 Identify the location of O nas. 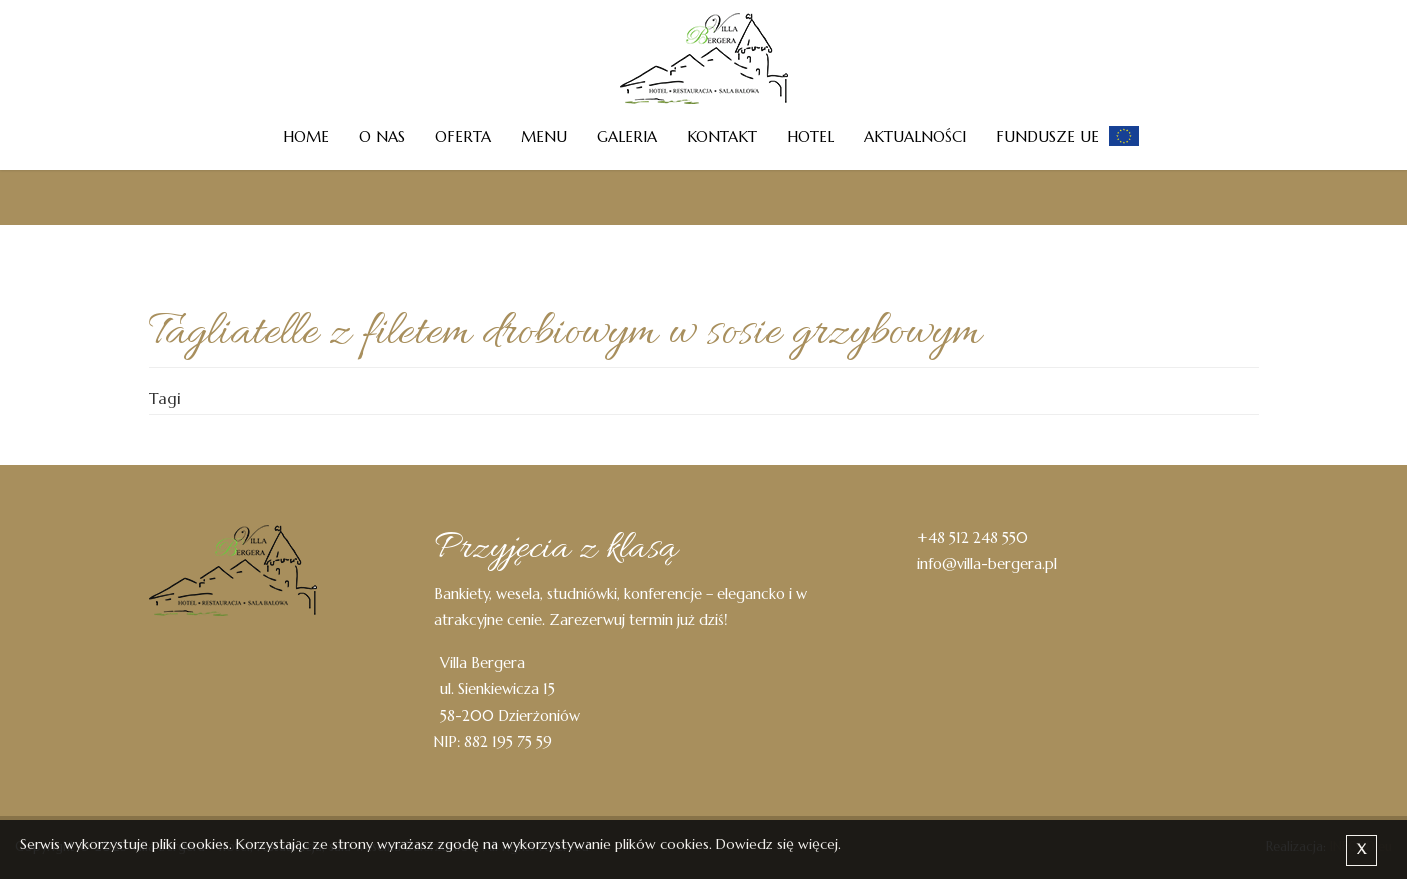
(382, 136).